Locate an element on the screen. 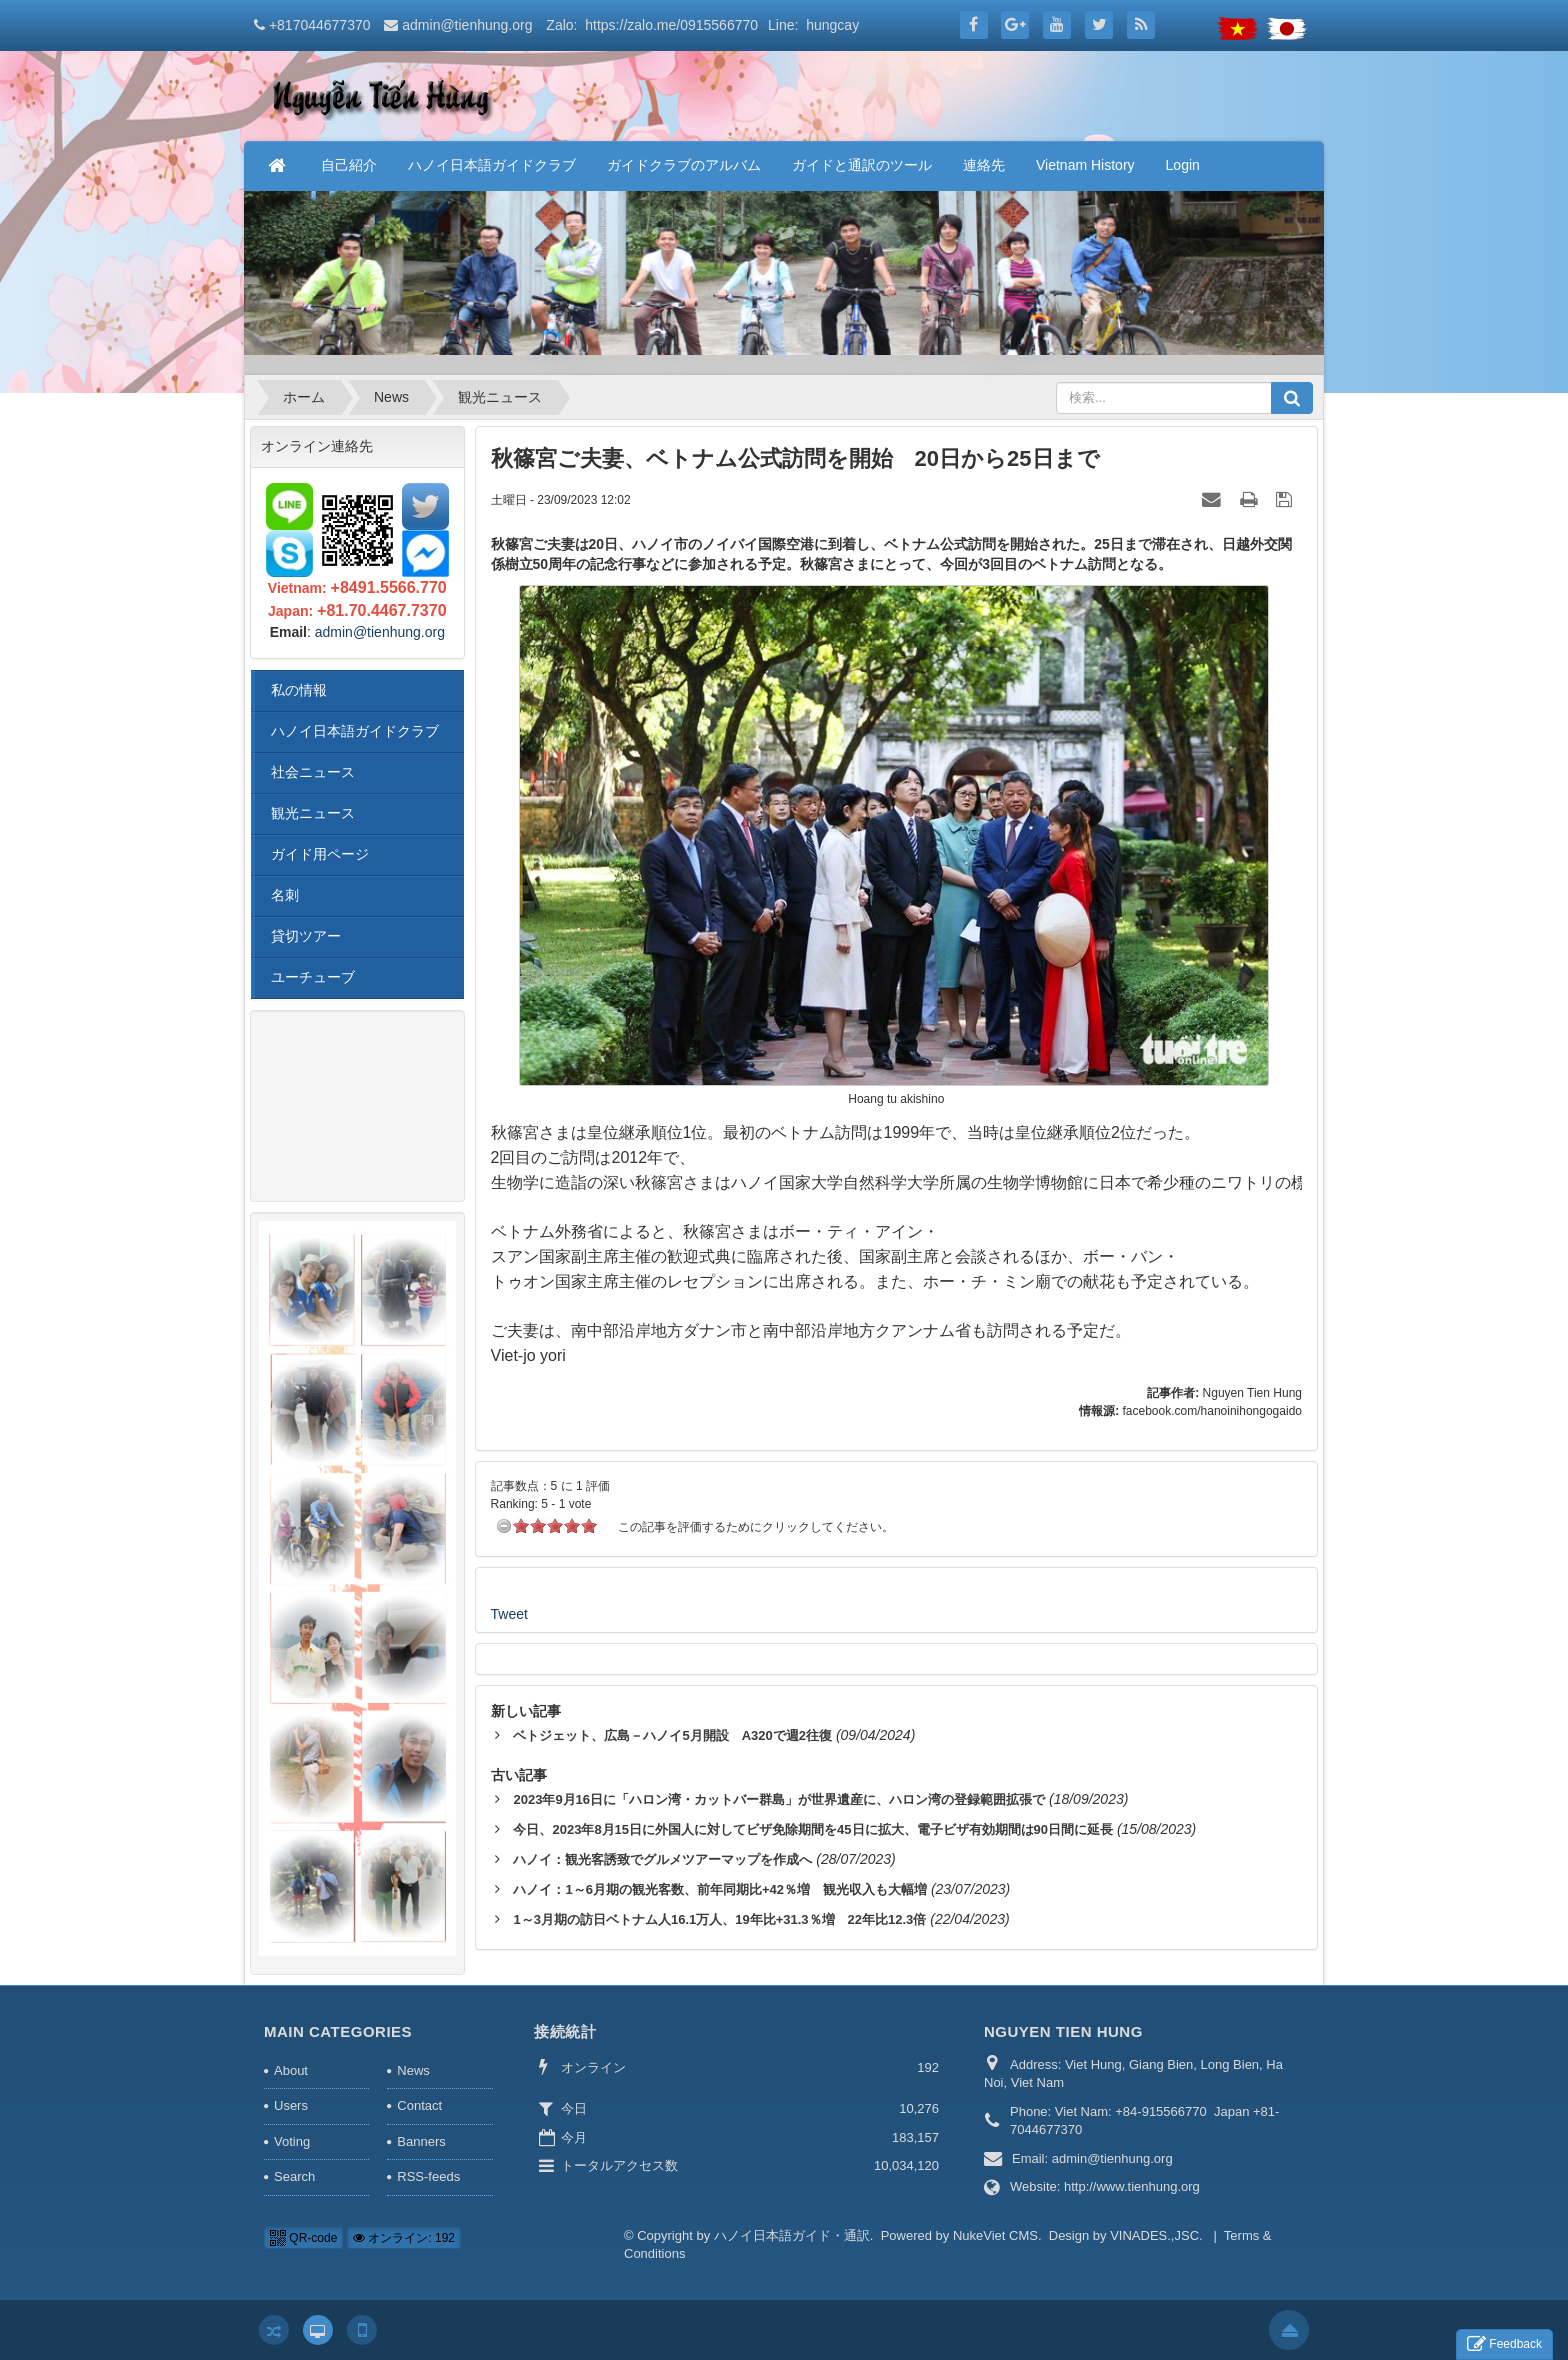 This screenshot has height=2360, width=1568. Contact is located at coordinates (419, 2105).